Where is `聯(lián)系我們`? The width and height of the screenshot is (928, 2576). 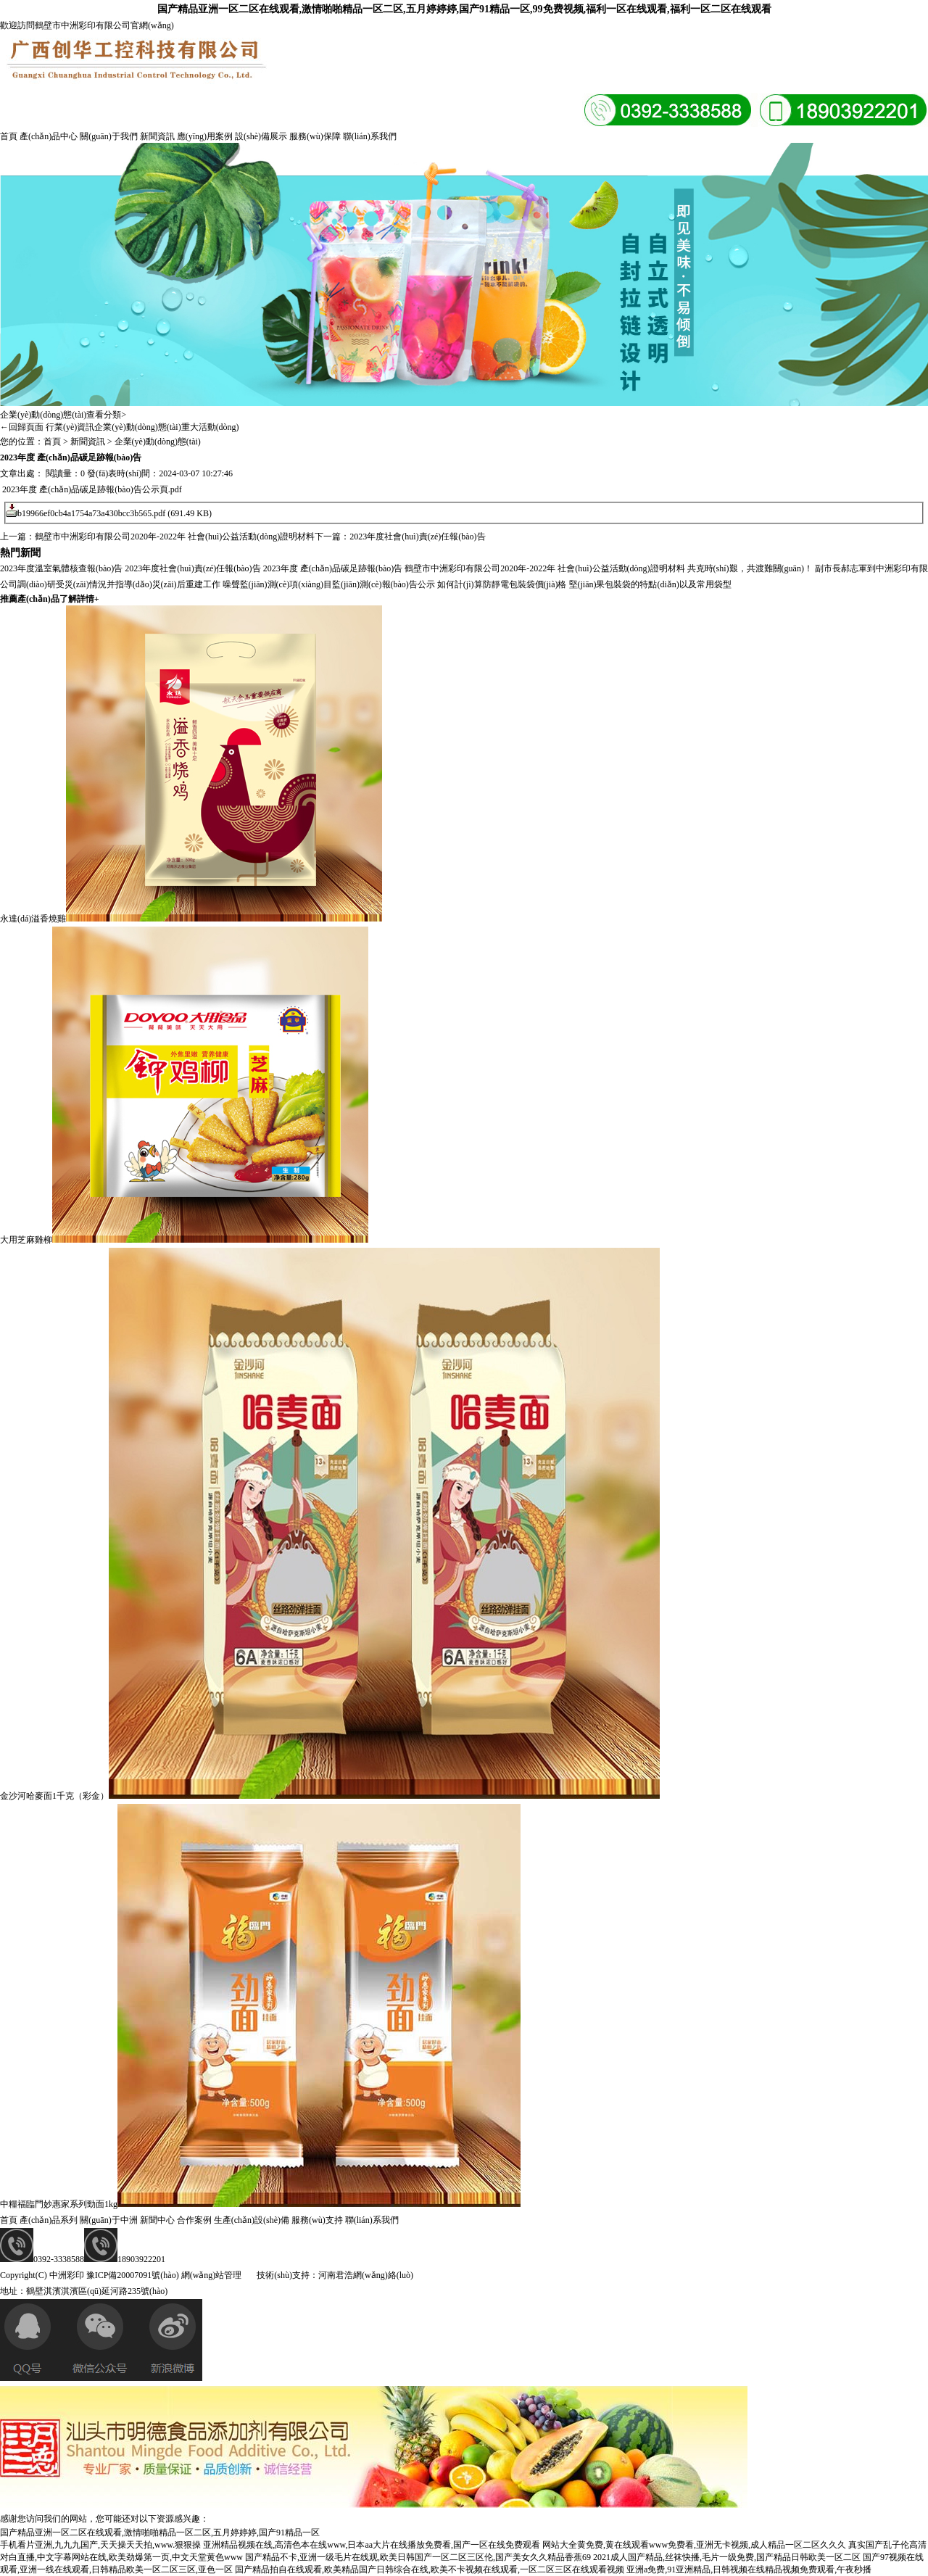
聯(lián)系我們 is located at coordinates (370, 136).